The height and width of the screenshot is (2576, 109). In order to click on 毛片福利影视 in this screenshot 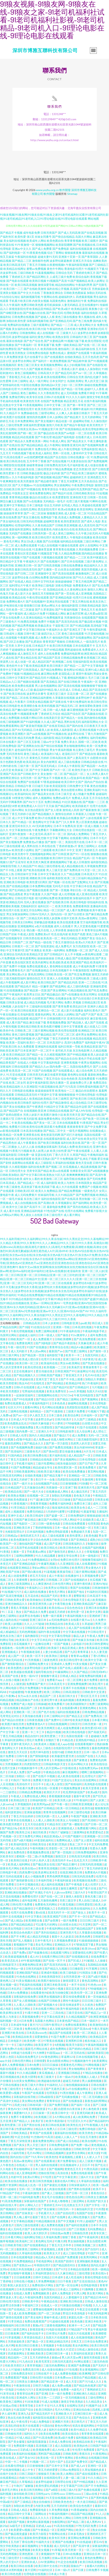, I will do `click(75, 465)`.